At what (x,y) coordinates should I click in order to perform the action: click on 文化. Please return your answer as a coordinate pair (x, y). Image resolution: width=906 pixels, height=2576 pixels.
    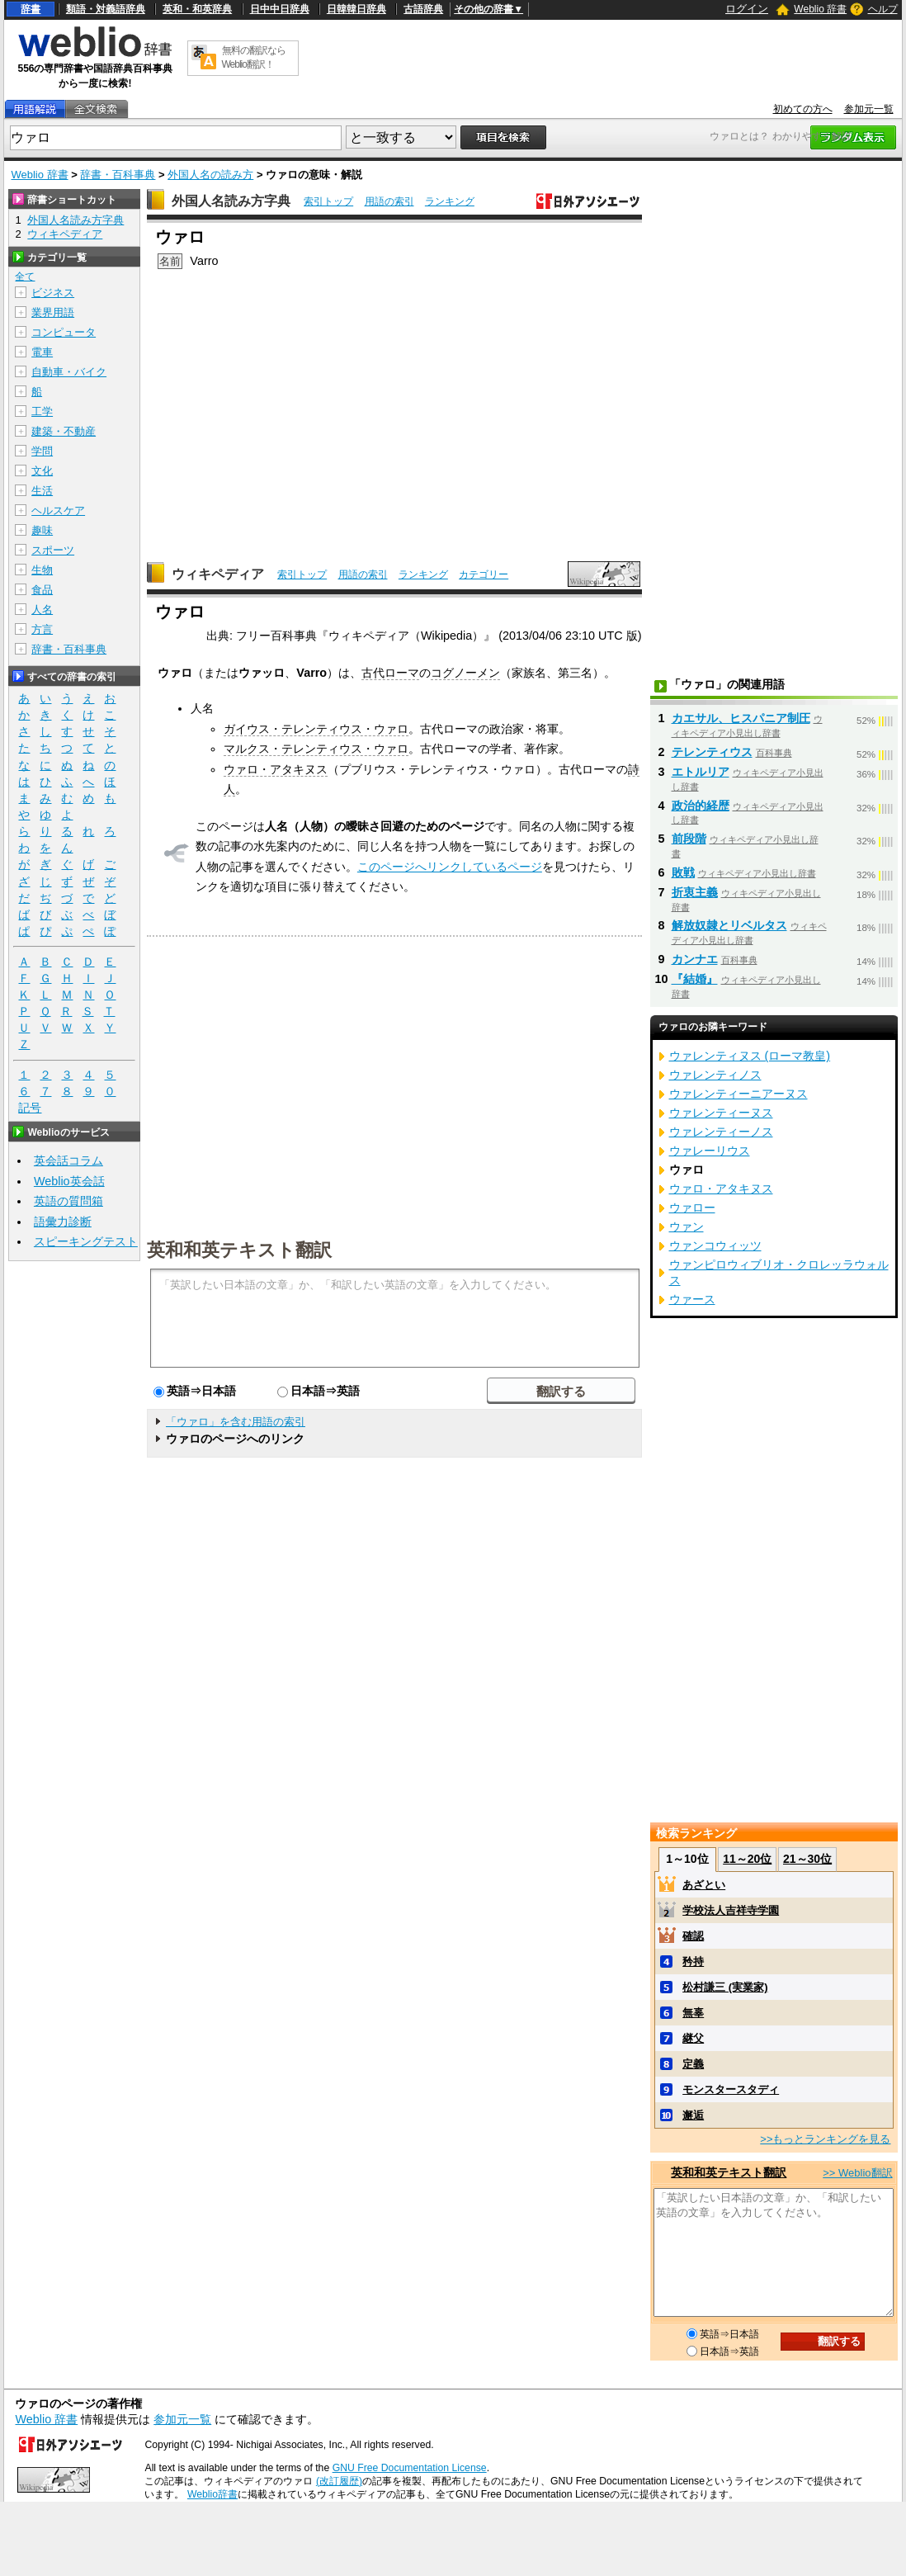
    Looking at the image, I should click on (42, 471).